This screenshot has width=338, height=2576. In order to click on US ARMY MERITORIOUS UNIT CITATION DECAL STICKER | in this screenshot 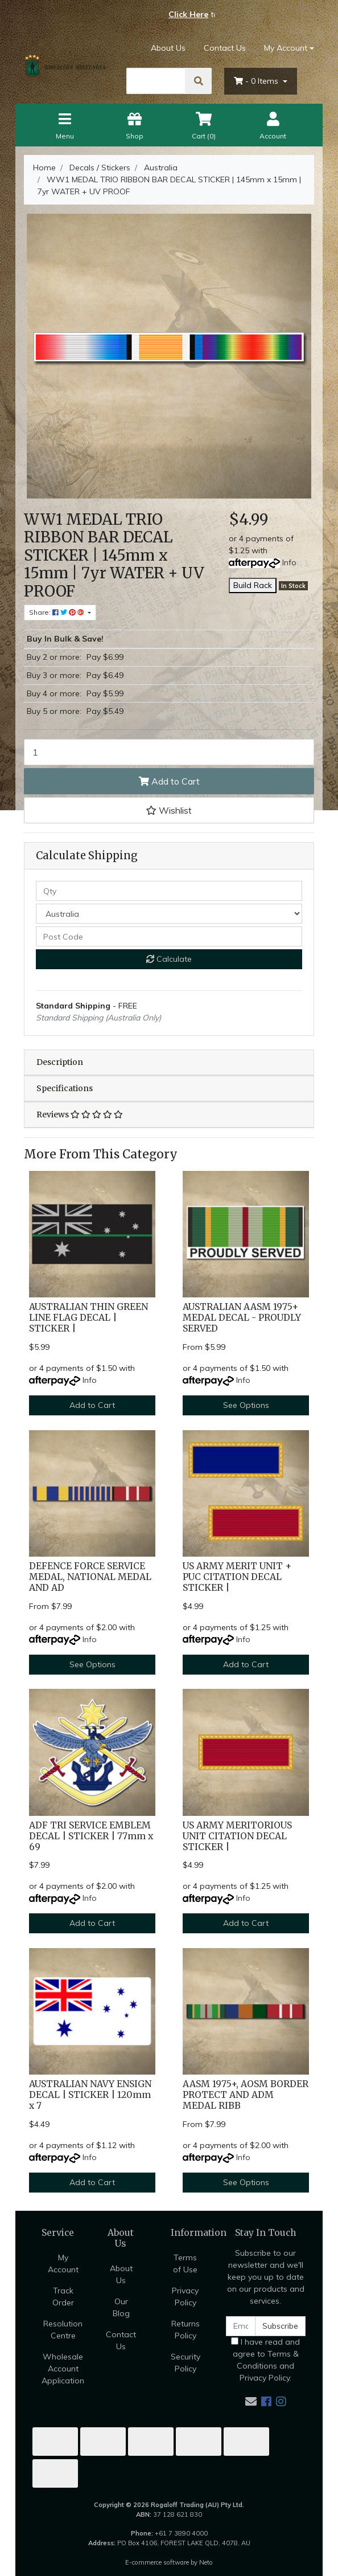, I will do `click(237, 1836)`.